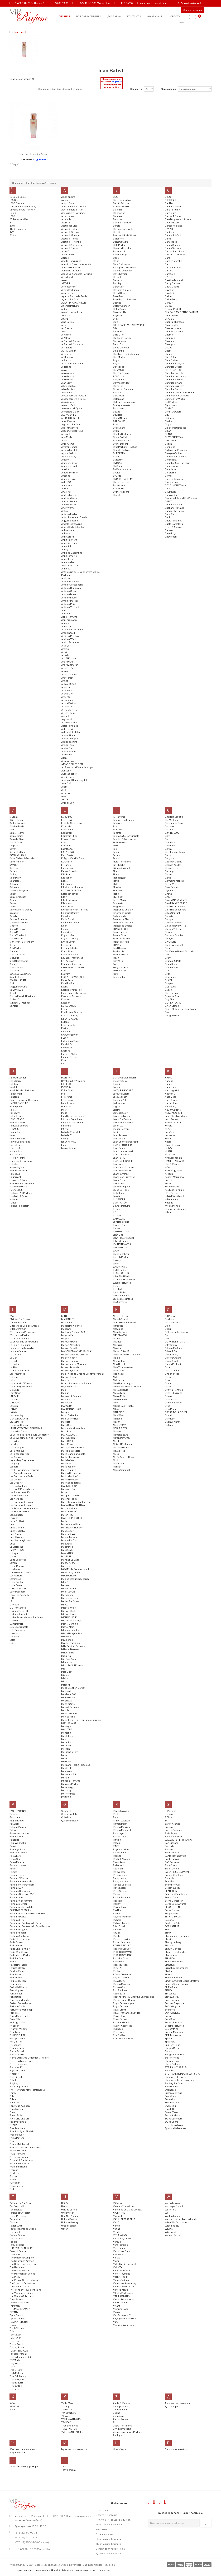  Describe the element at coordinates (117, 392) in the screenshot. I see `Borsari` at that location.